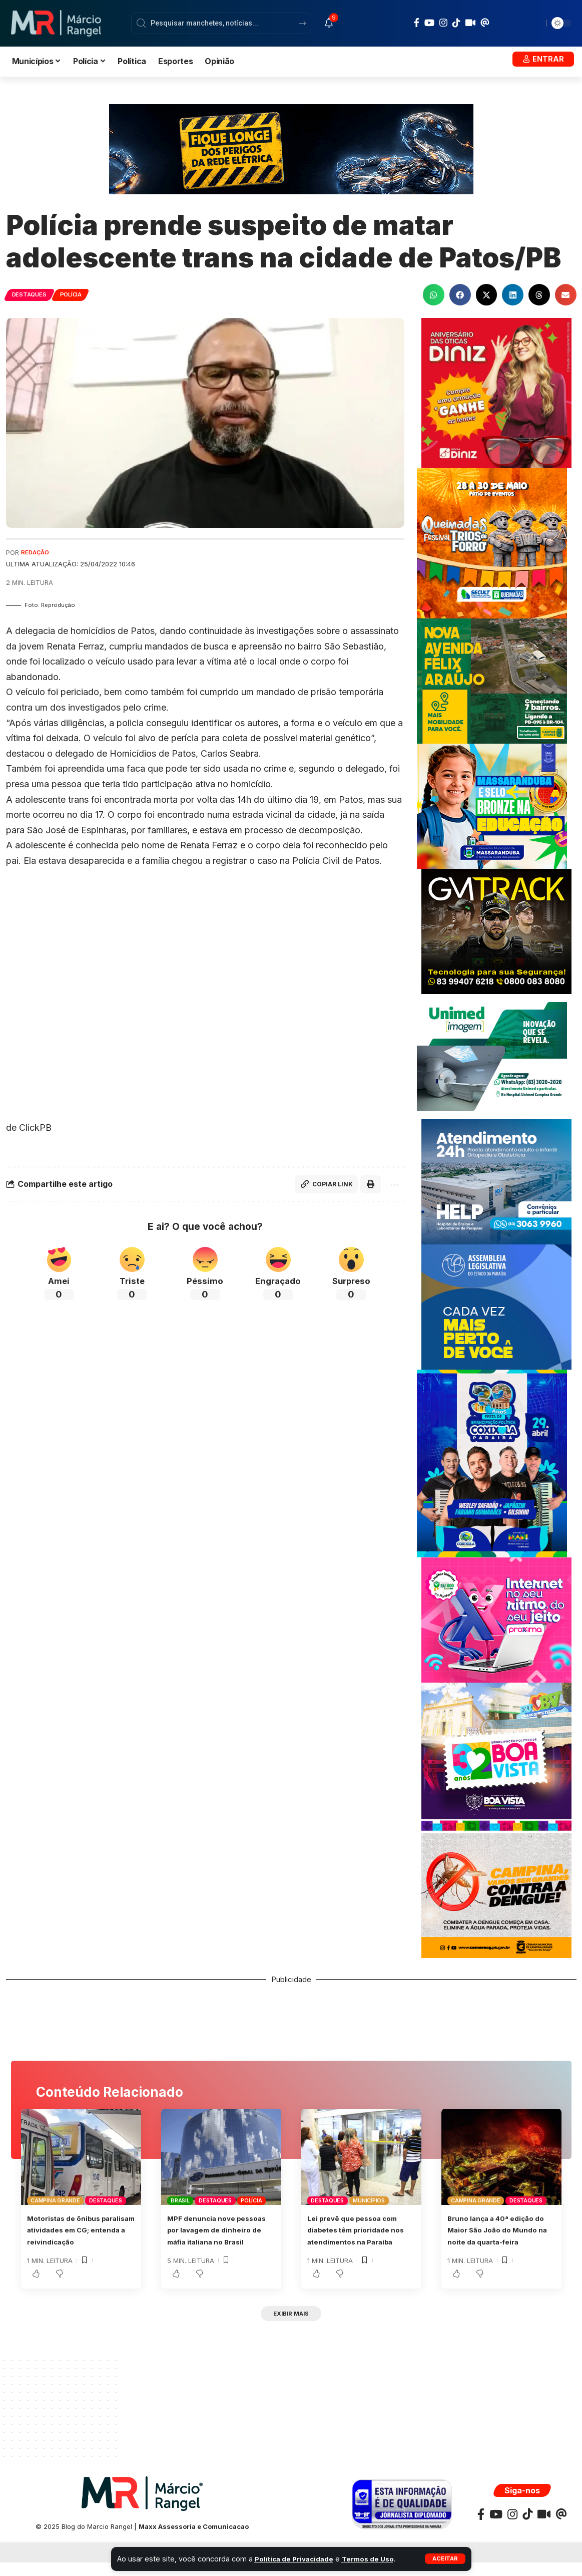  What do you see at coordinates (496, 1619) in the screenshot?
I see `[BANNERPROXIMAJAN300X250]` at bounding box center [496, 1619].